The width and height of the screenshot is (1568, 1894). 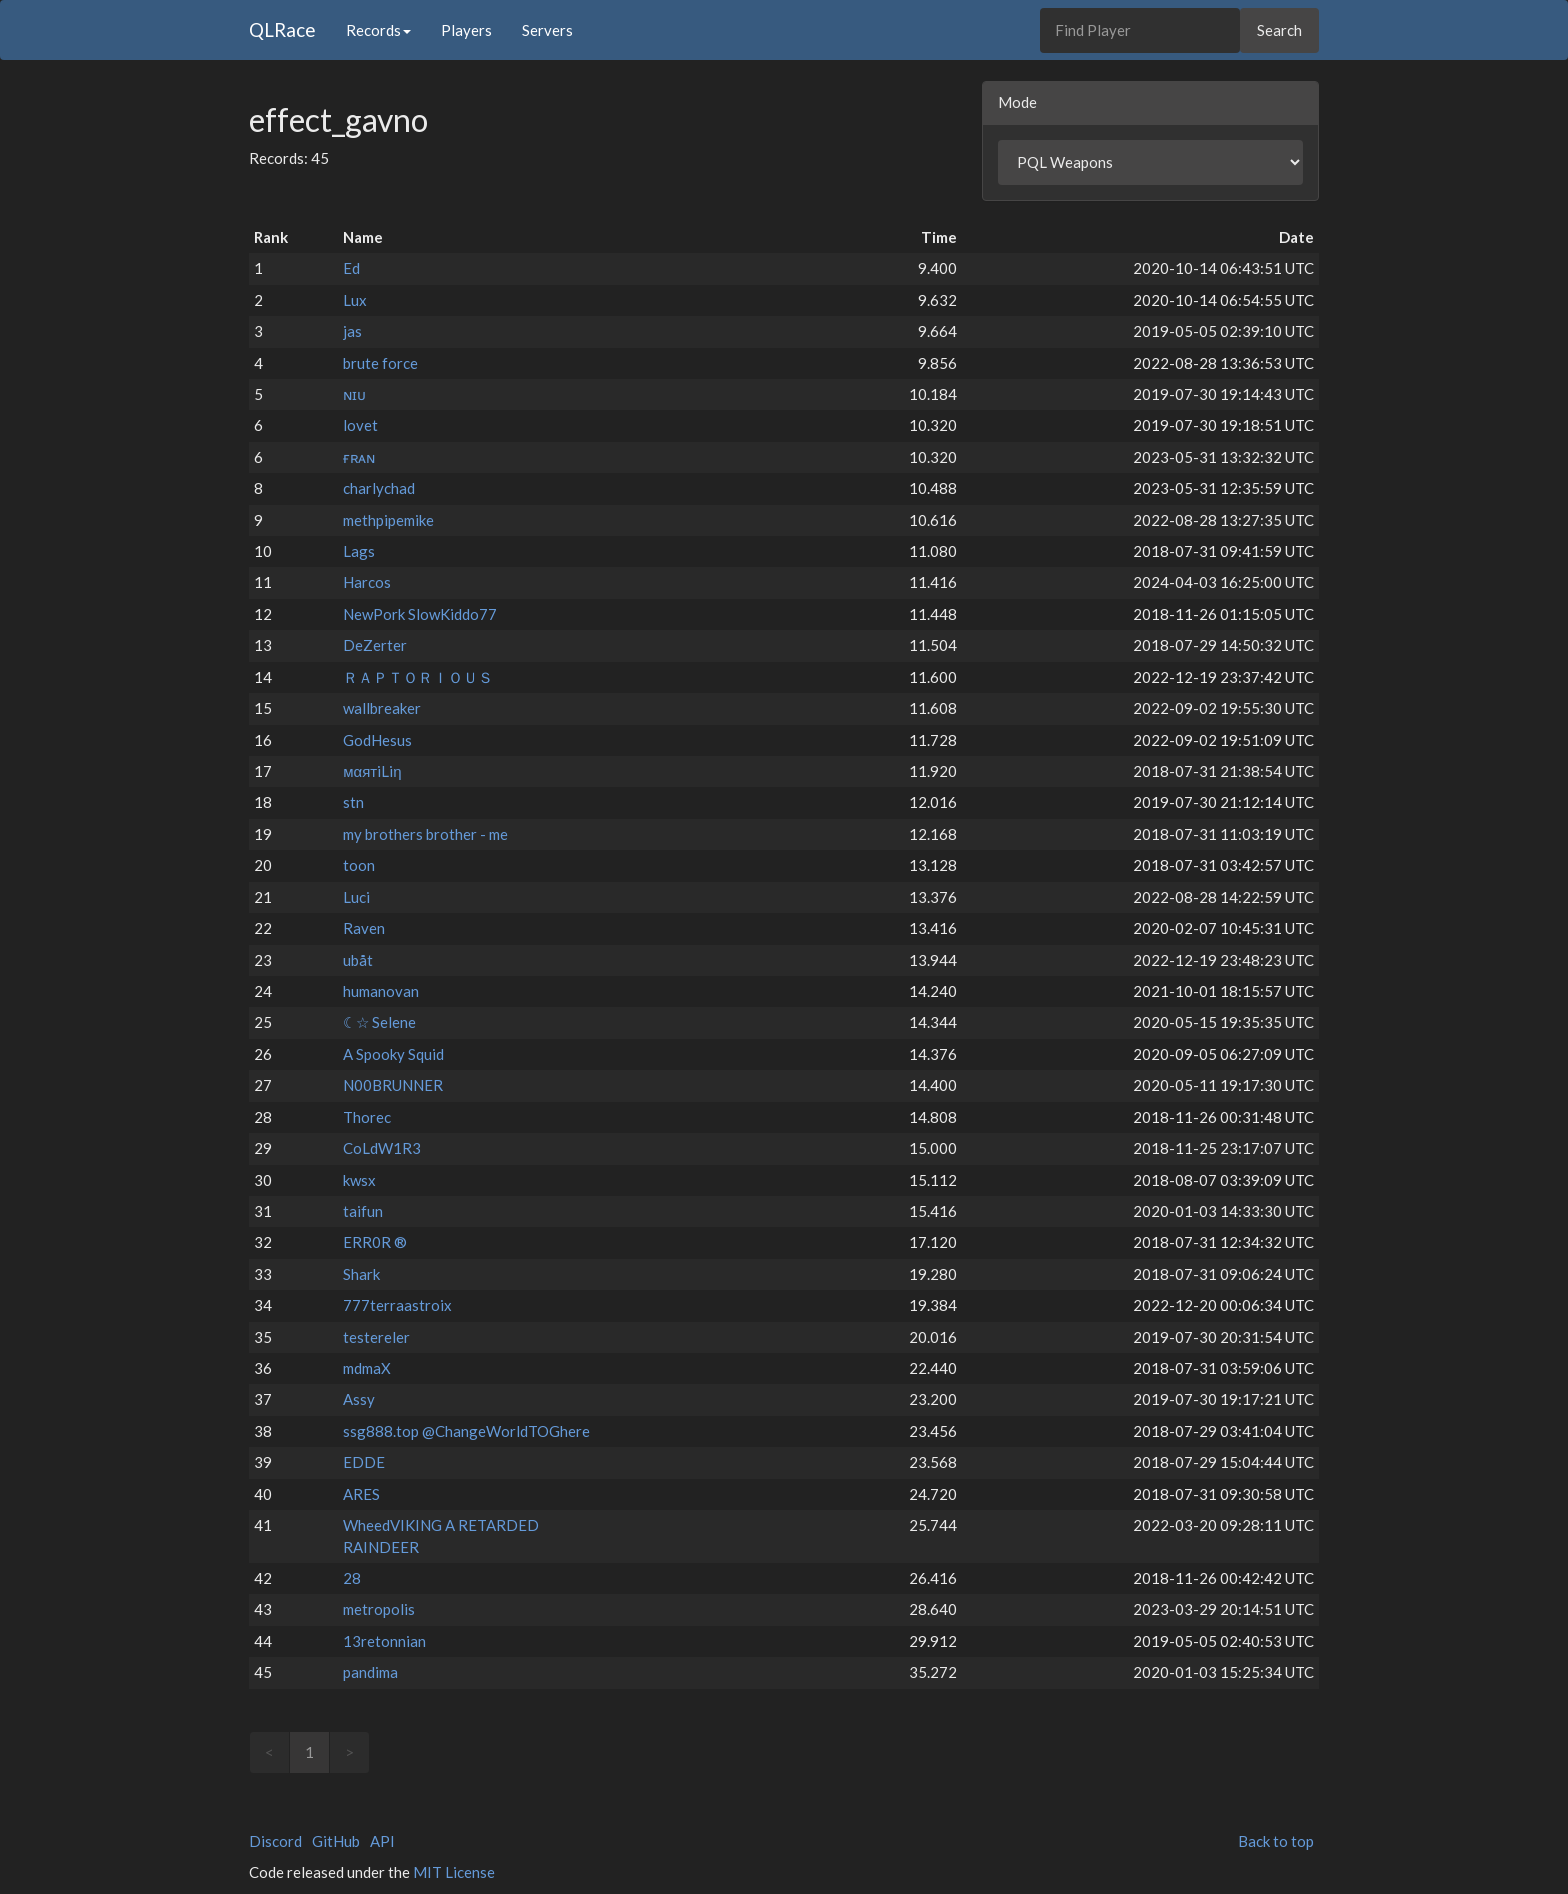 I want to click on ubåt, so click(x=358, y=960).